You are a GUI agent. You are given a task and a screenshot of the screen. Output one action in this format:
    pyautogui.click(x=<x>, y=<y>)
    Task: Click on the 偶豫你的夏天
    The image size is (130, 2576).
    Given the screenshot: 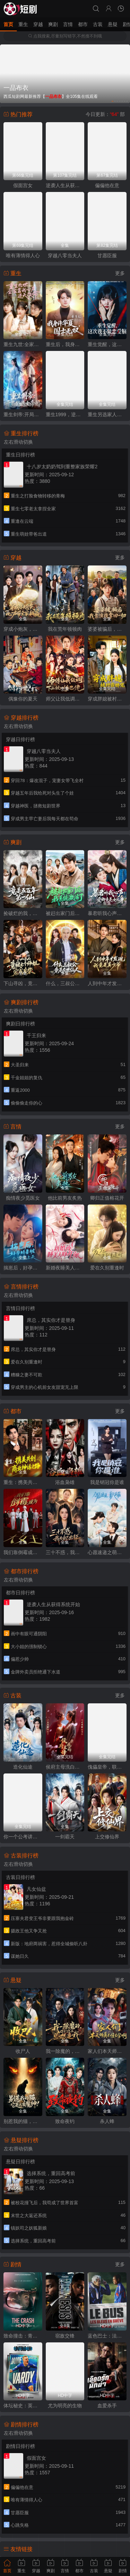 What is the action you would take?
    pyautogui.click(x=22, y=699)
    